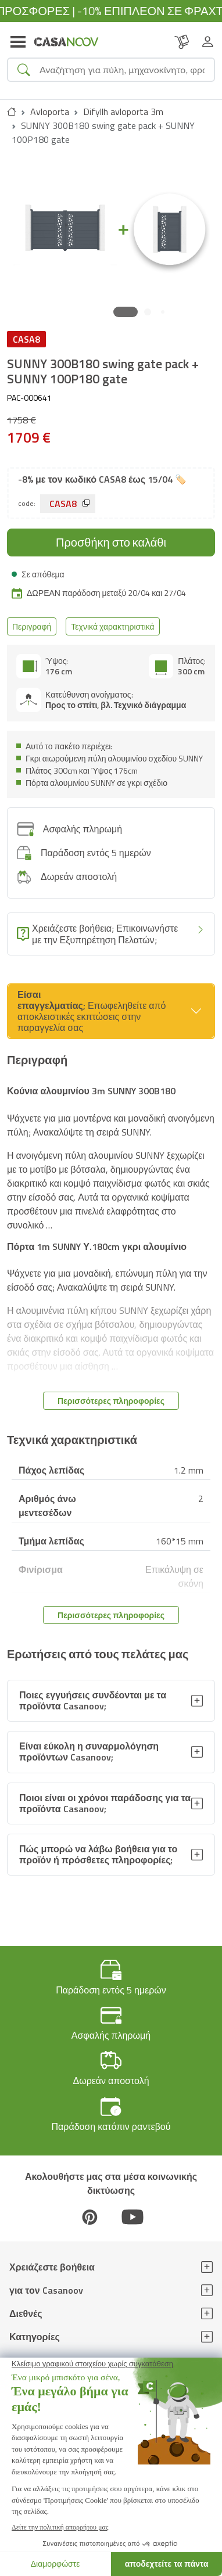 This screenshot has height=2576, width=222. I want to click on για τον Casanoov, so click(46, 2290).